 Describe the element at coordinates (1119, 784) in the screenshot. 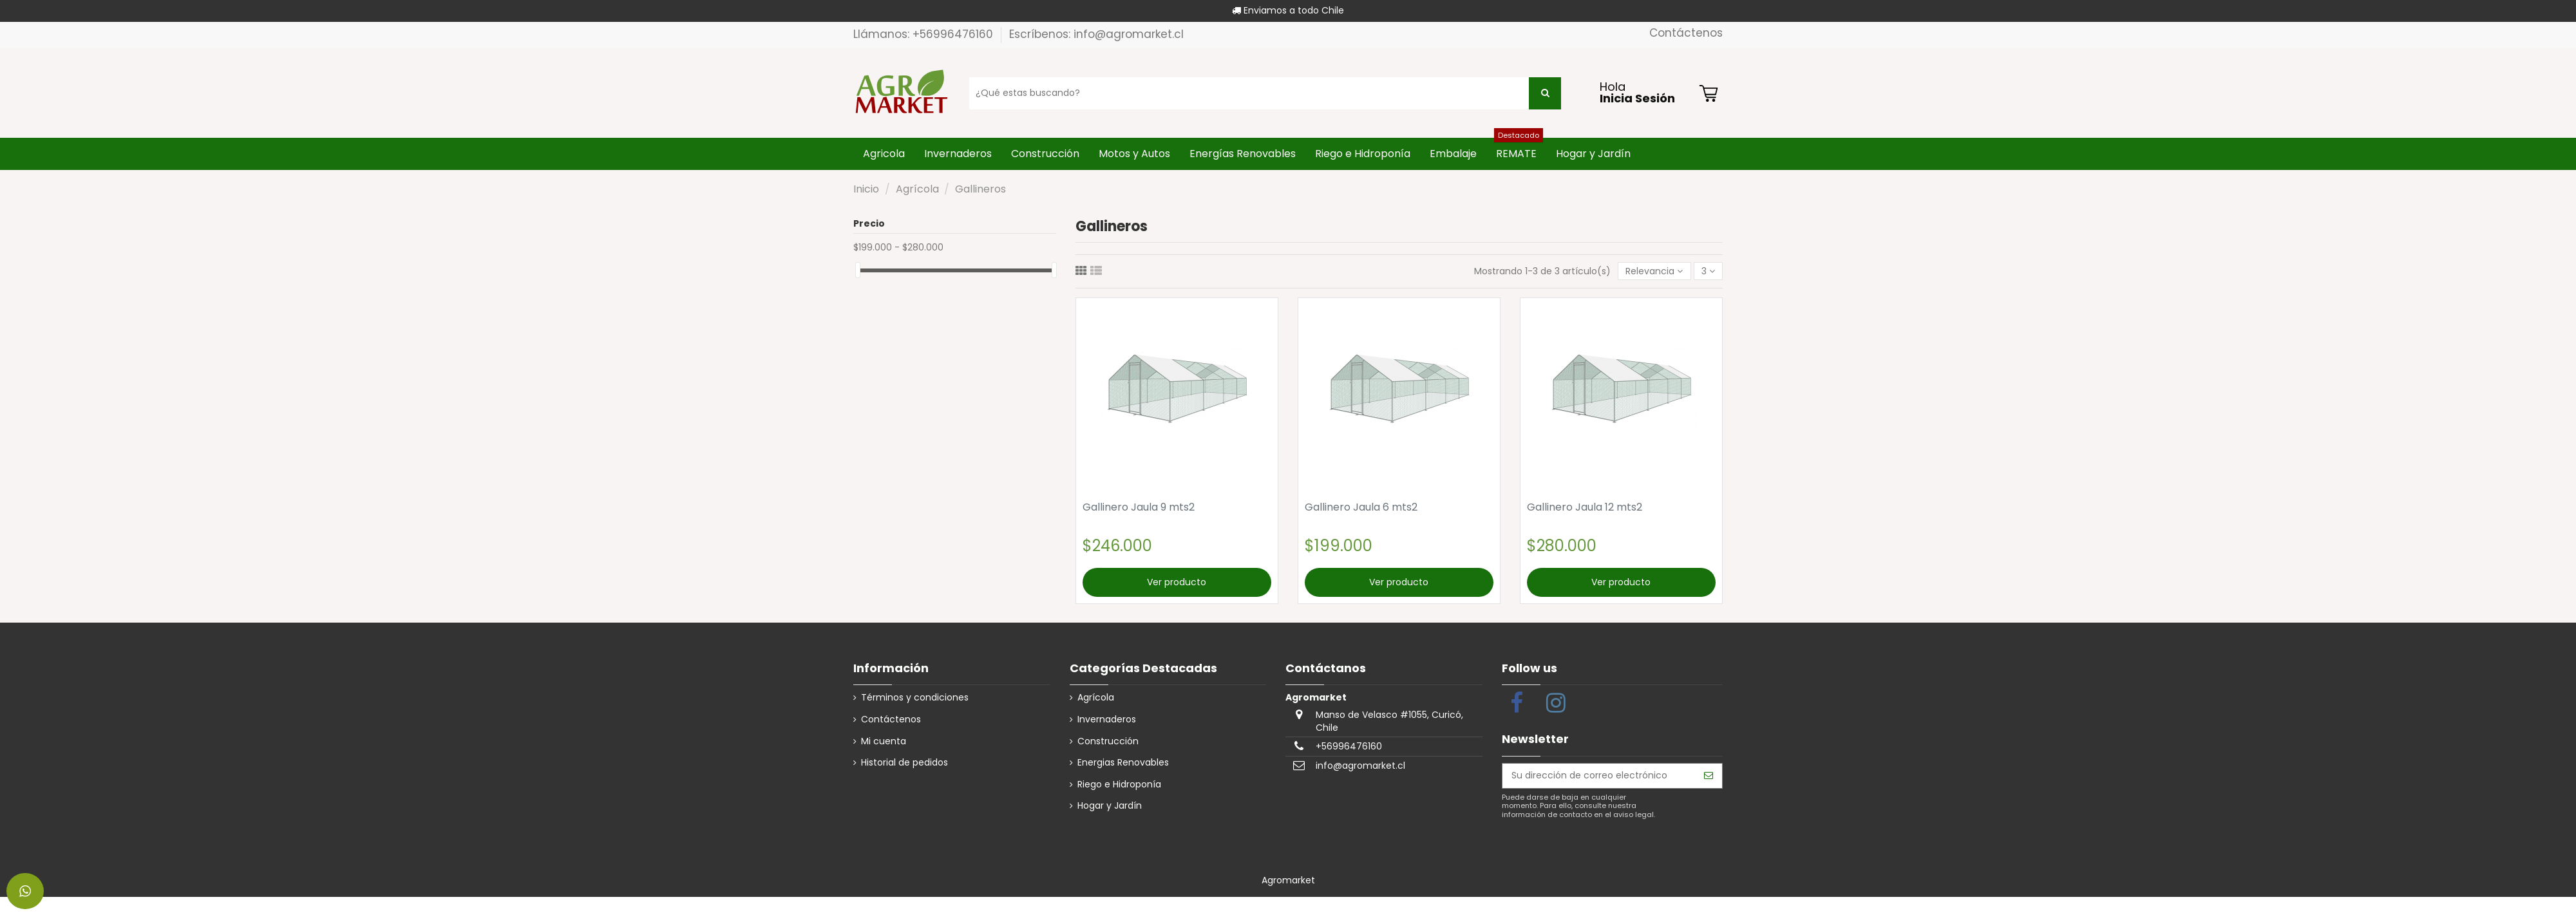

I see `Riego e Hidroponía` at that location.